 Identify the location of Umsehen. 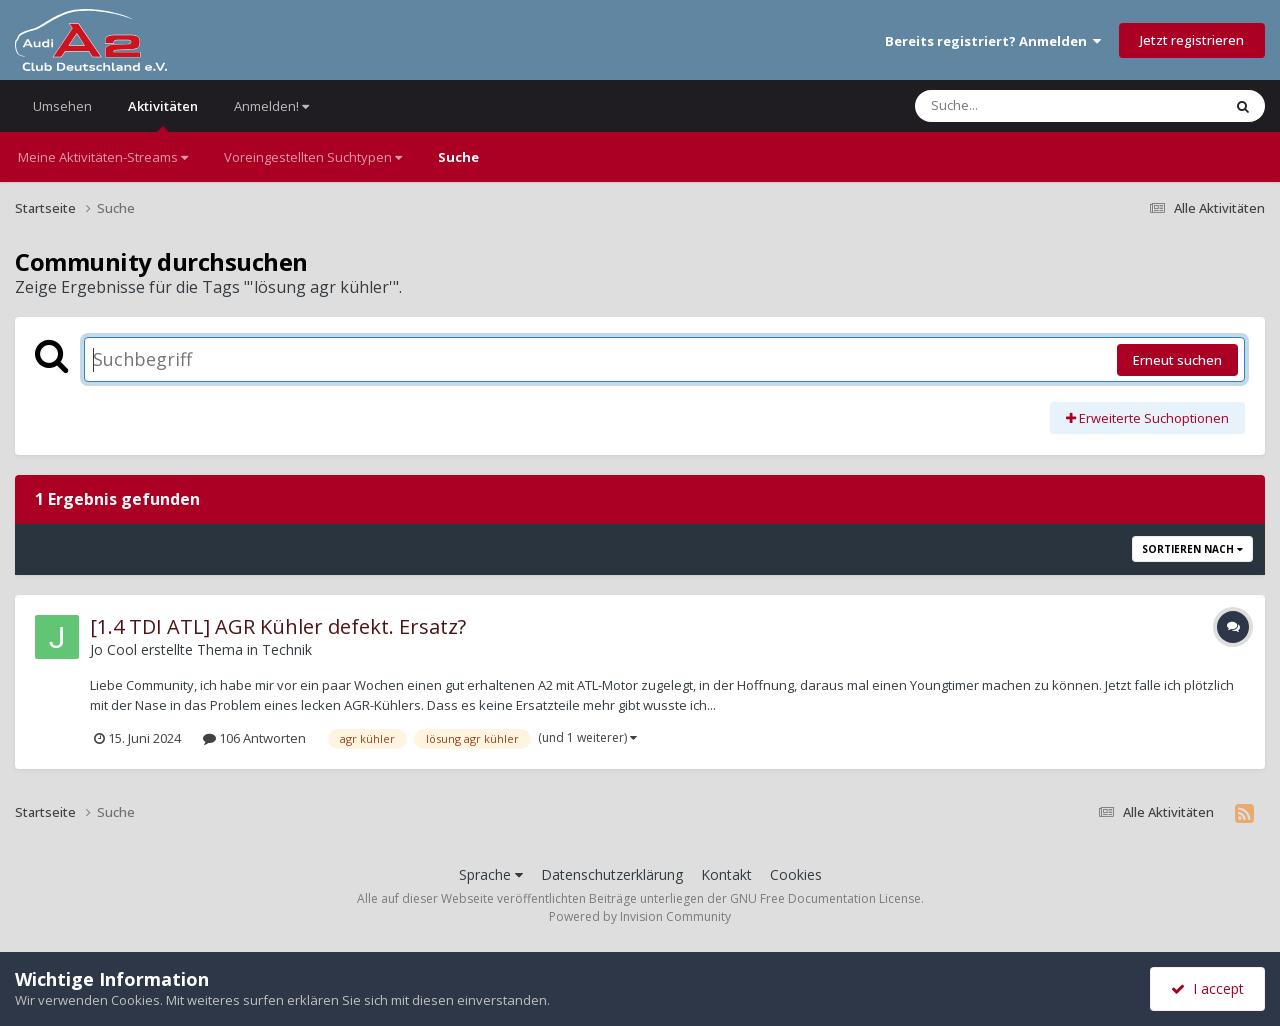
(62, 106).